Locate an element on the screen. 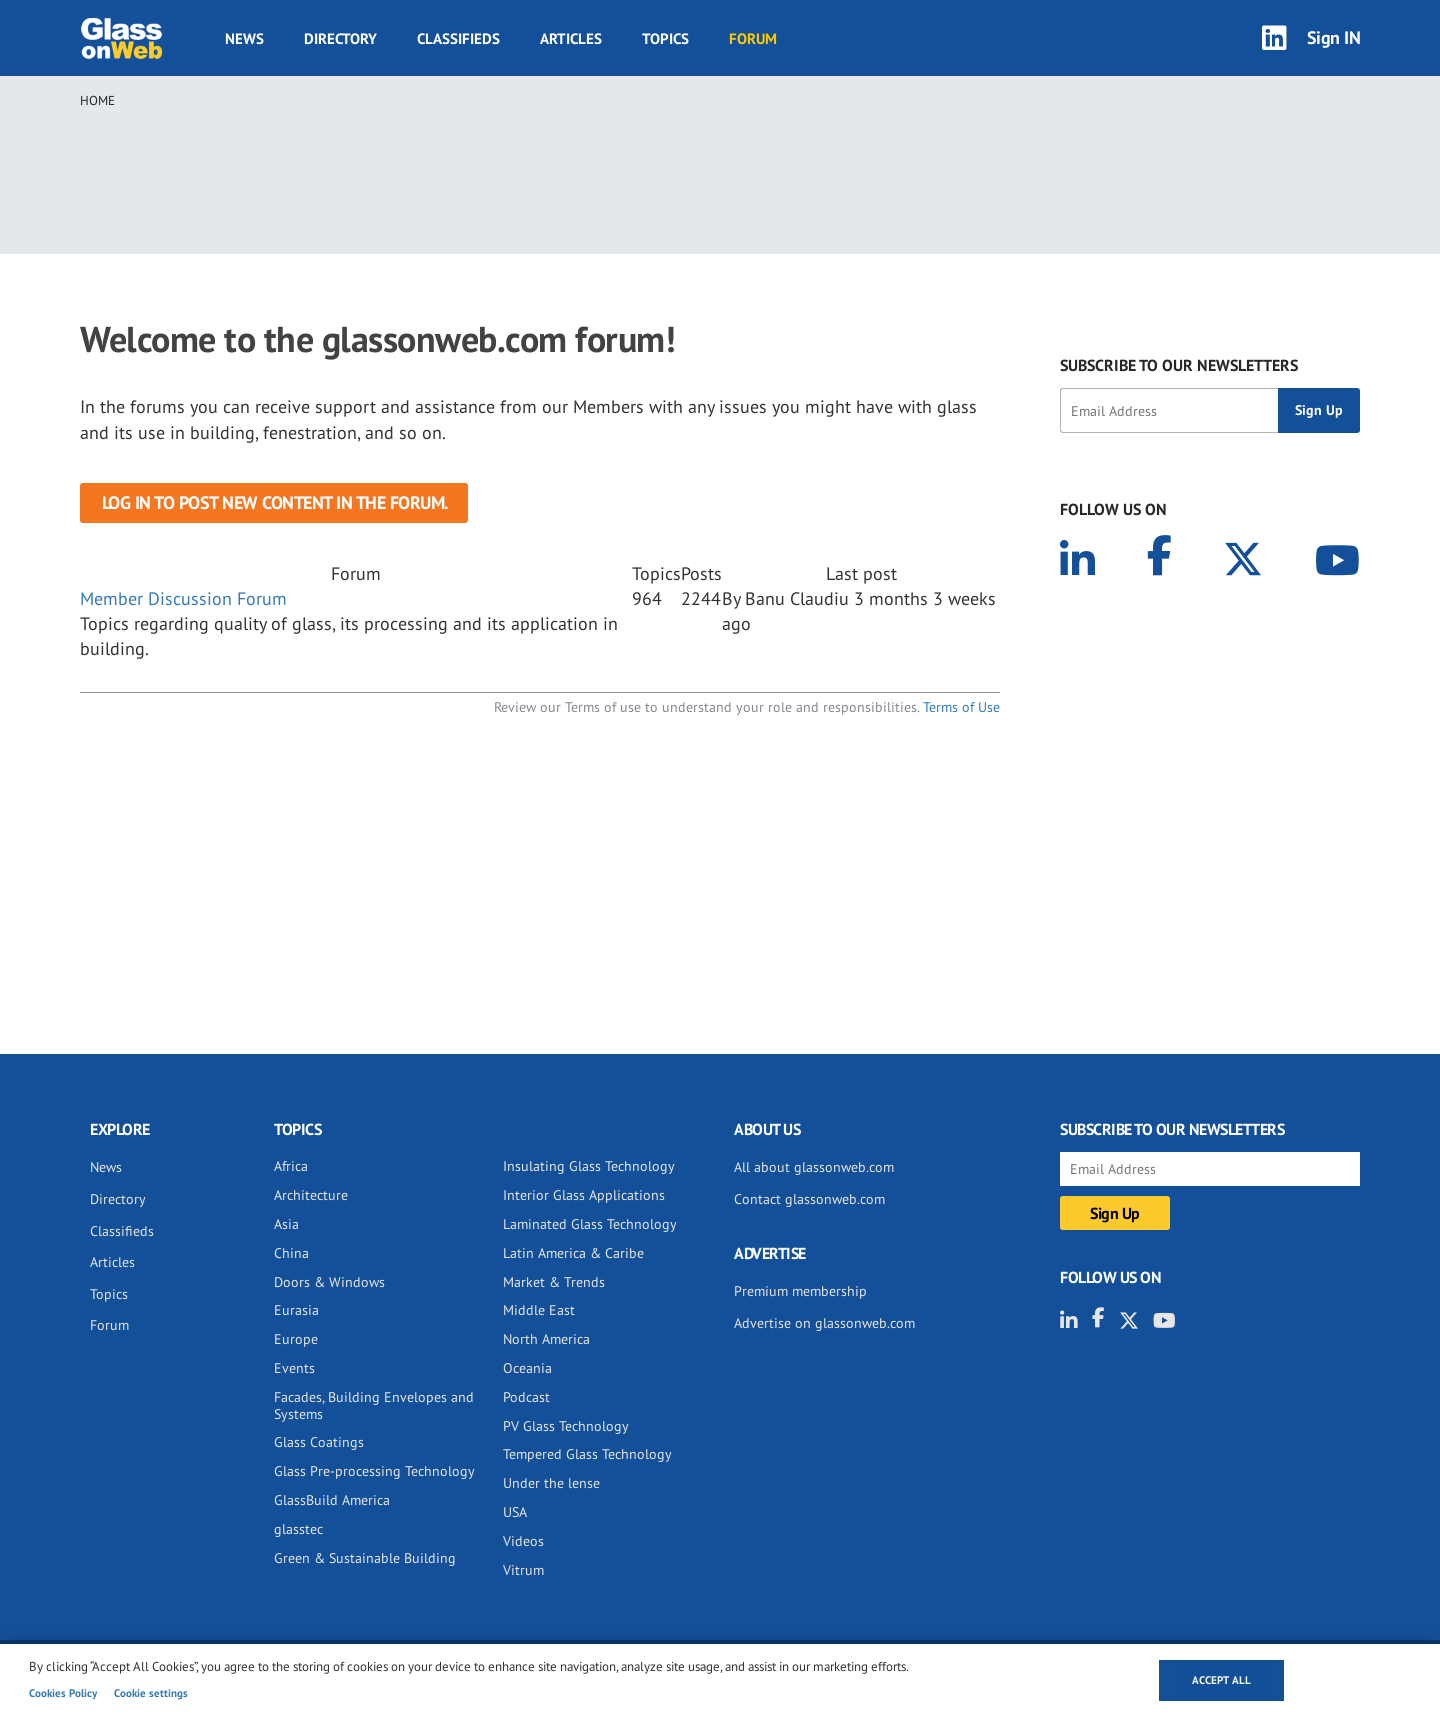  Green & Sustainable Building is located at coordinates (365, 1558).